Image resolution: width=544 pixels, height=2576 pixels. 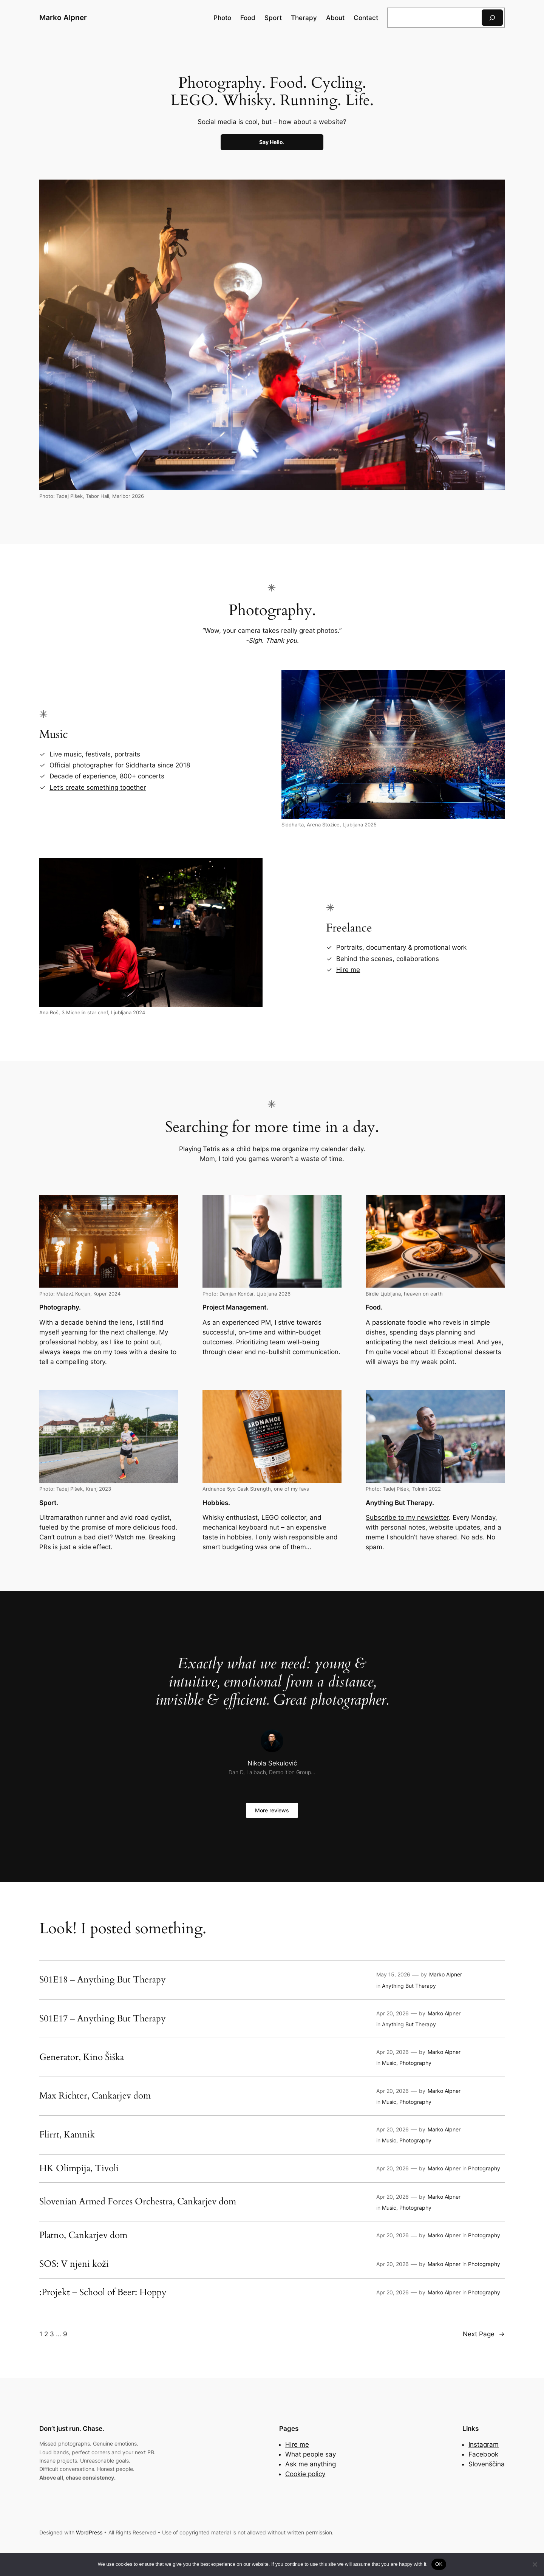 I want to click on May 15, 2026, so click(x=393, y=1974).